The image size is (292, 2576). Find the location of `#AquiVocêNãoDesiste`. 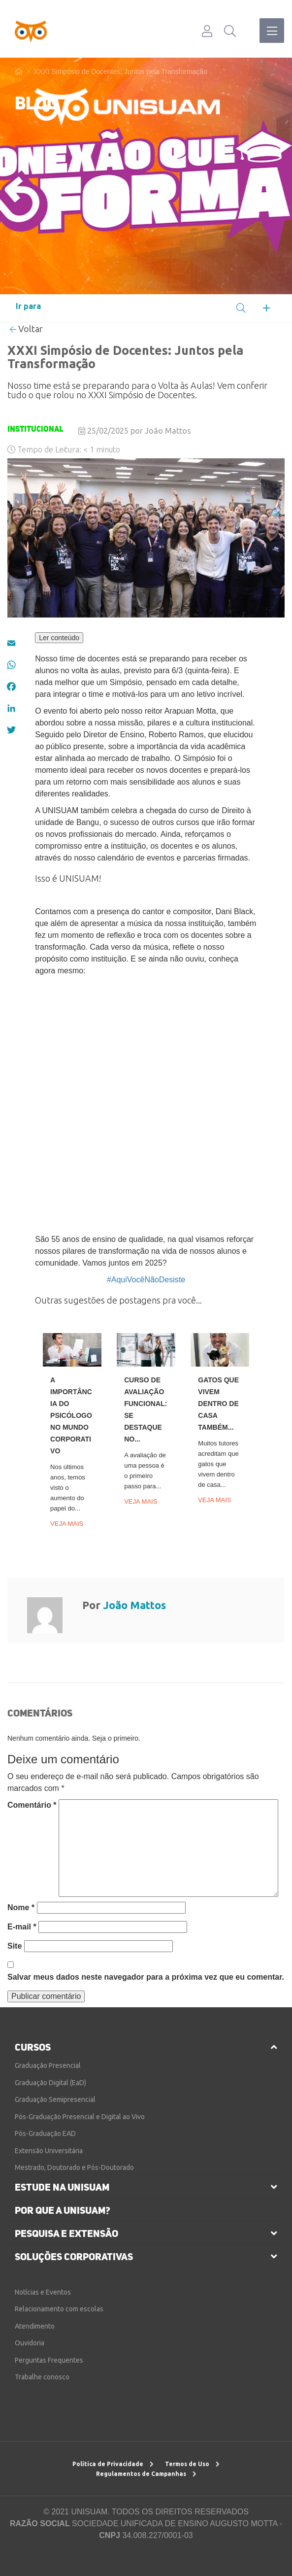

#AquiVocêNãoDesiste is located at coordinates (146, 1279).